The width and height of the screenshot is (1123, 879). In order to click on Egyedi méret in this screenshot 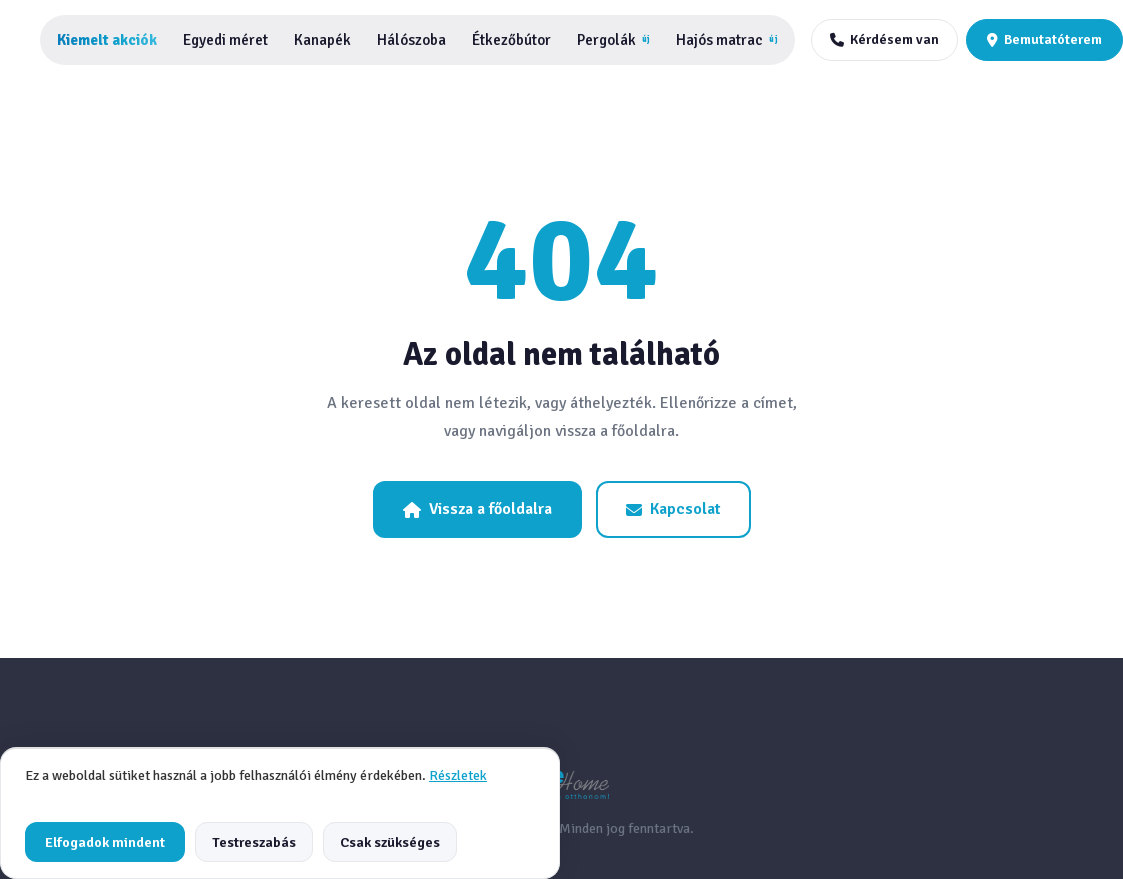, I will do `click(225, 40)`.